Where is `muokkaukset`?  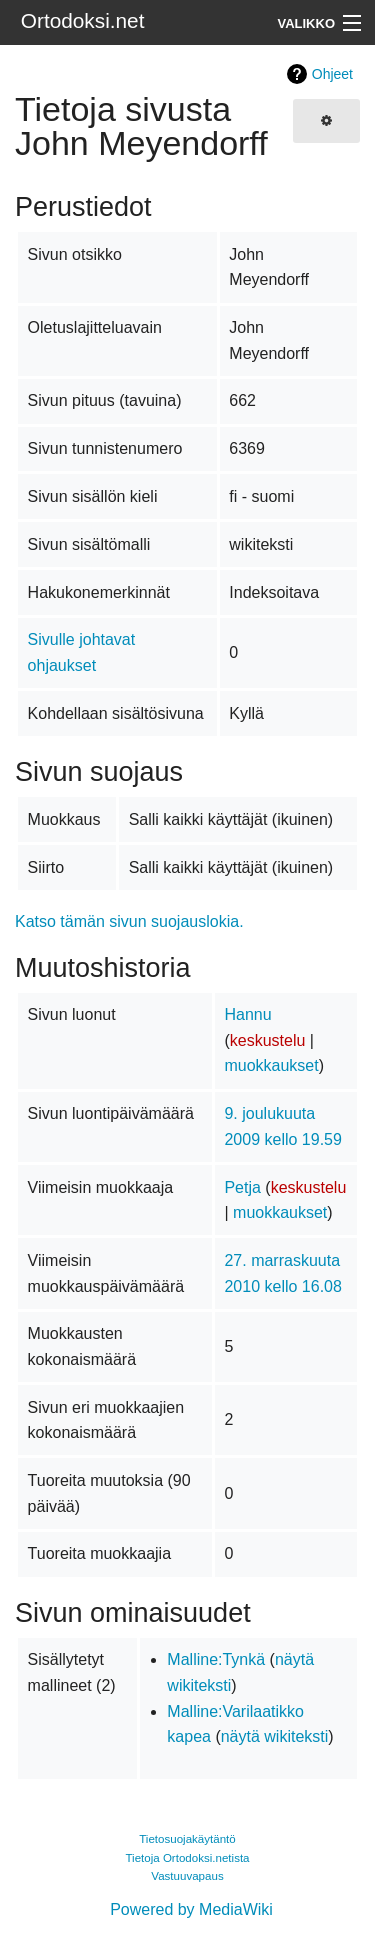 muokkaukset is located at coordinates (271, 1065).